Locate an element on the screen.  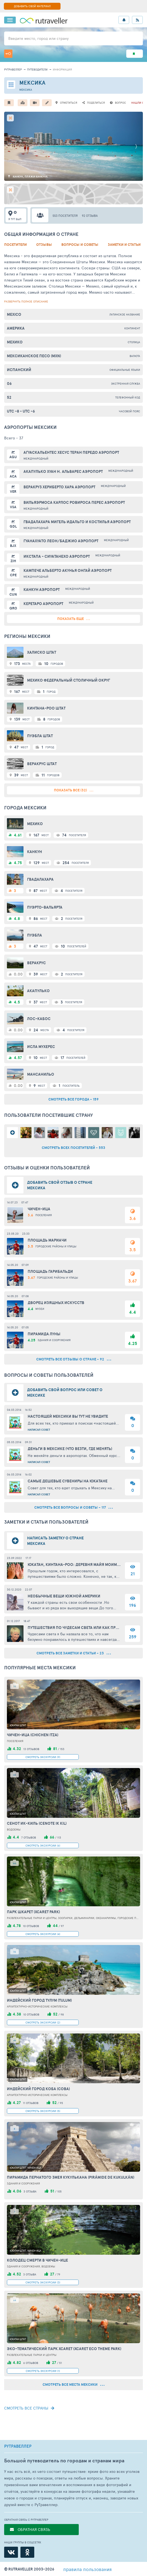
Сенот Ик-Киль (Cenote Ik Kil) is located at coordinates (37, 1823).